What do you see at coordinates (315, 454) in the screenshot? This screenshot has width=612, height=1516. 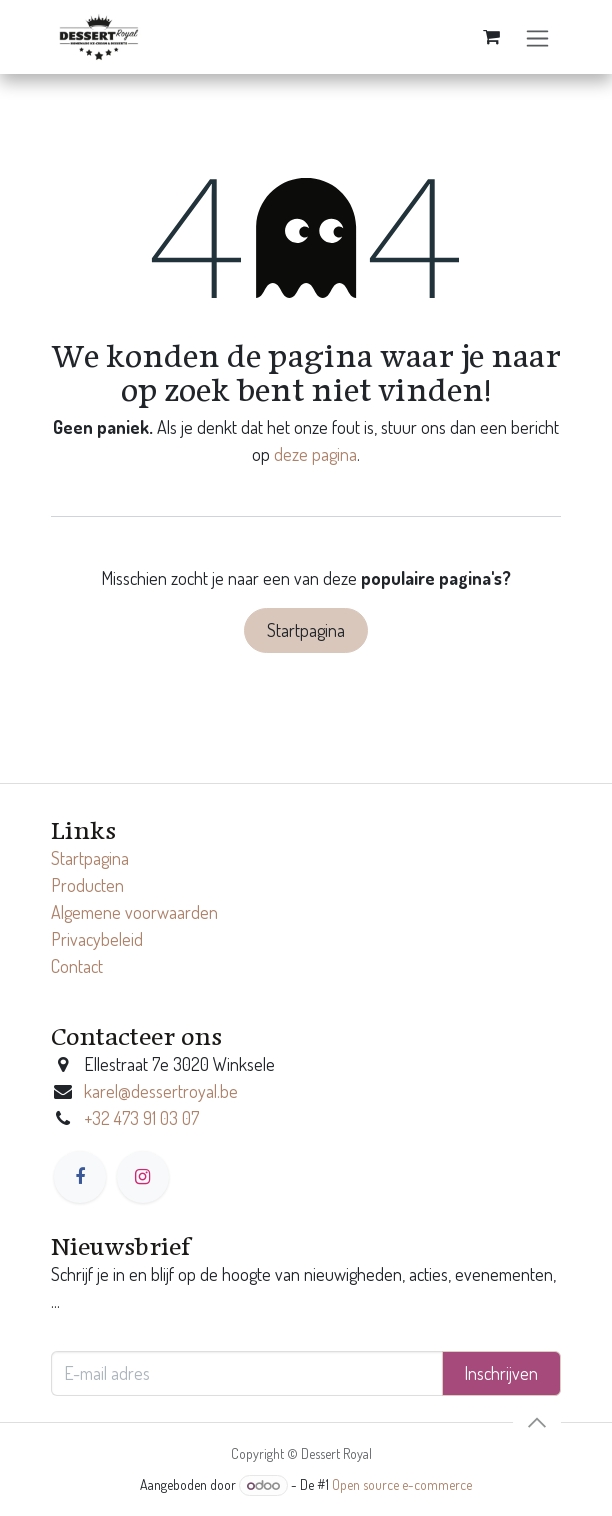 I see `deze pagina` at bounding box center [315, 454].